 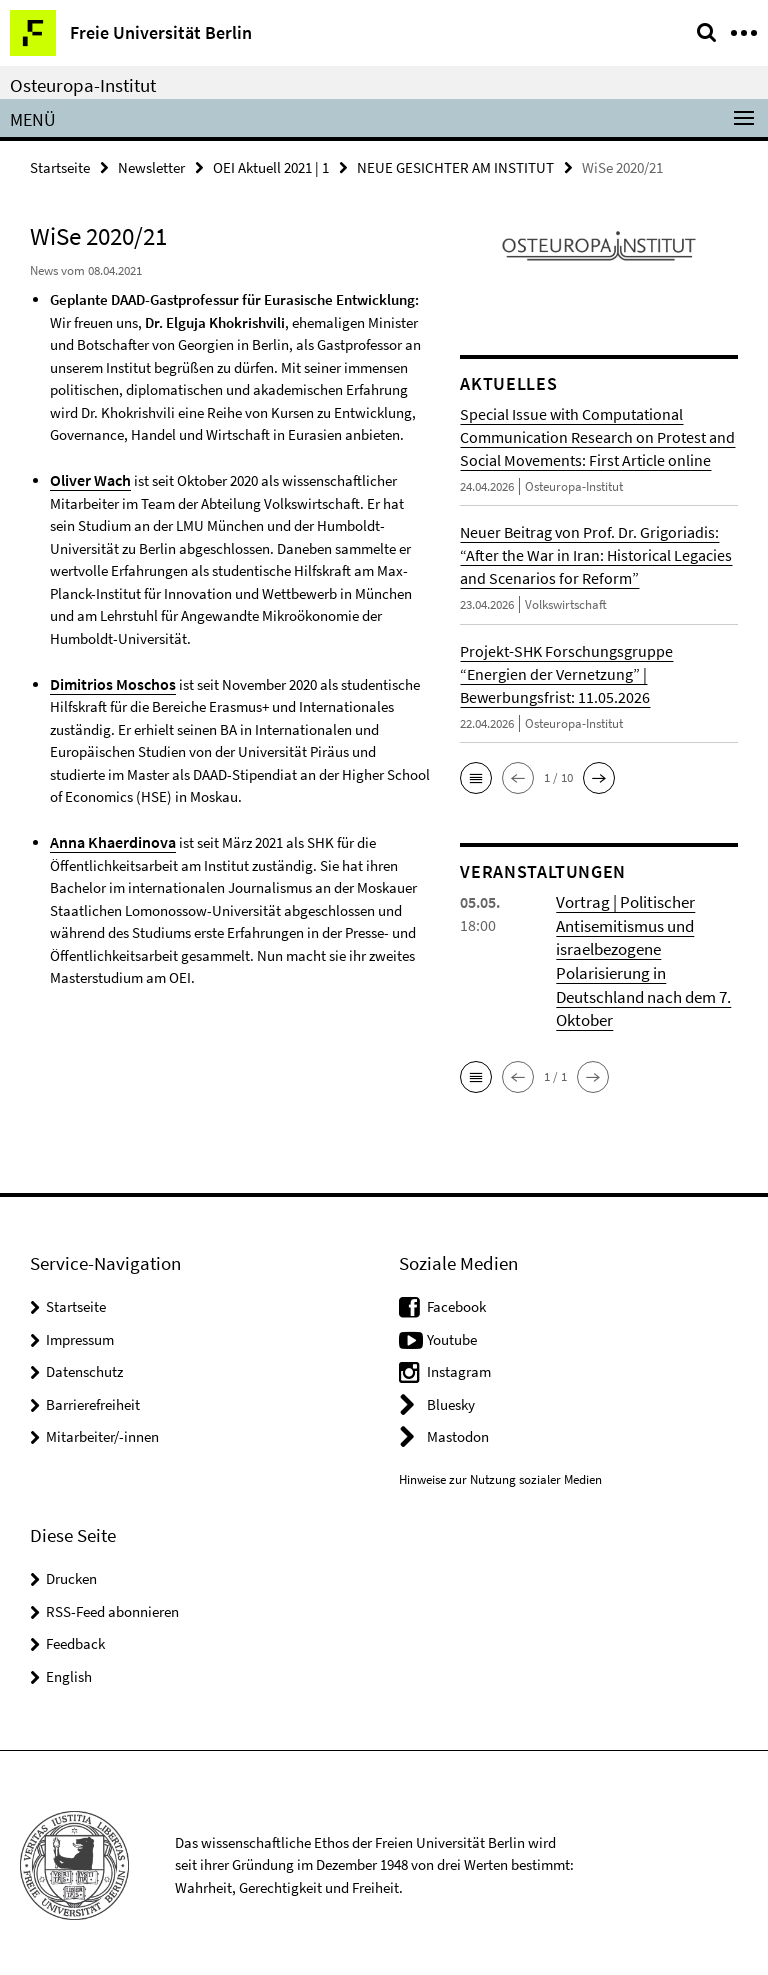 I want to click on Bluesky, so click(x=451, y=1399).